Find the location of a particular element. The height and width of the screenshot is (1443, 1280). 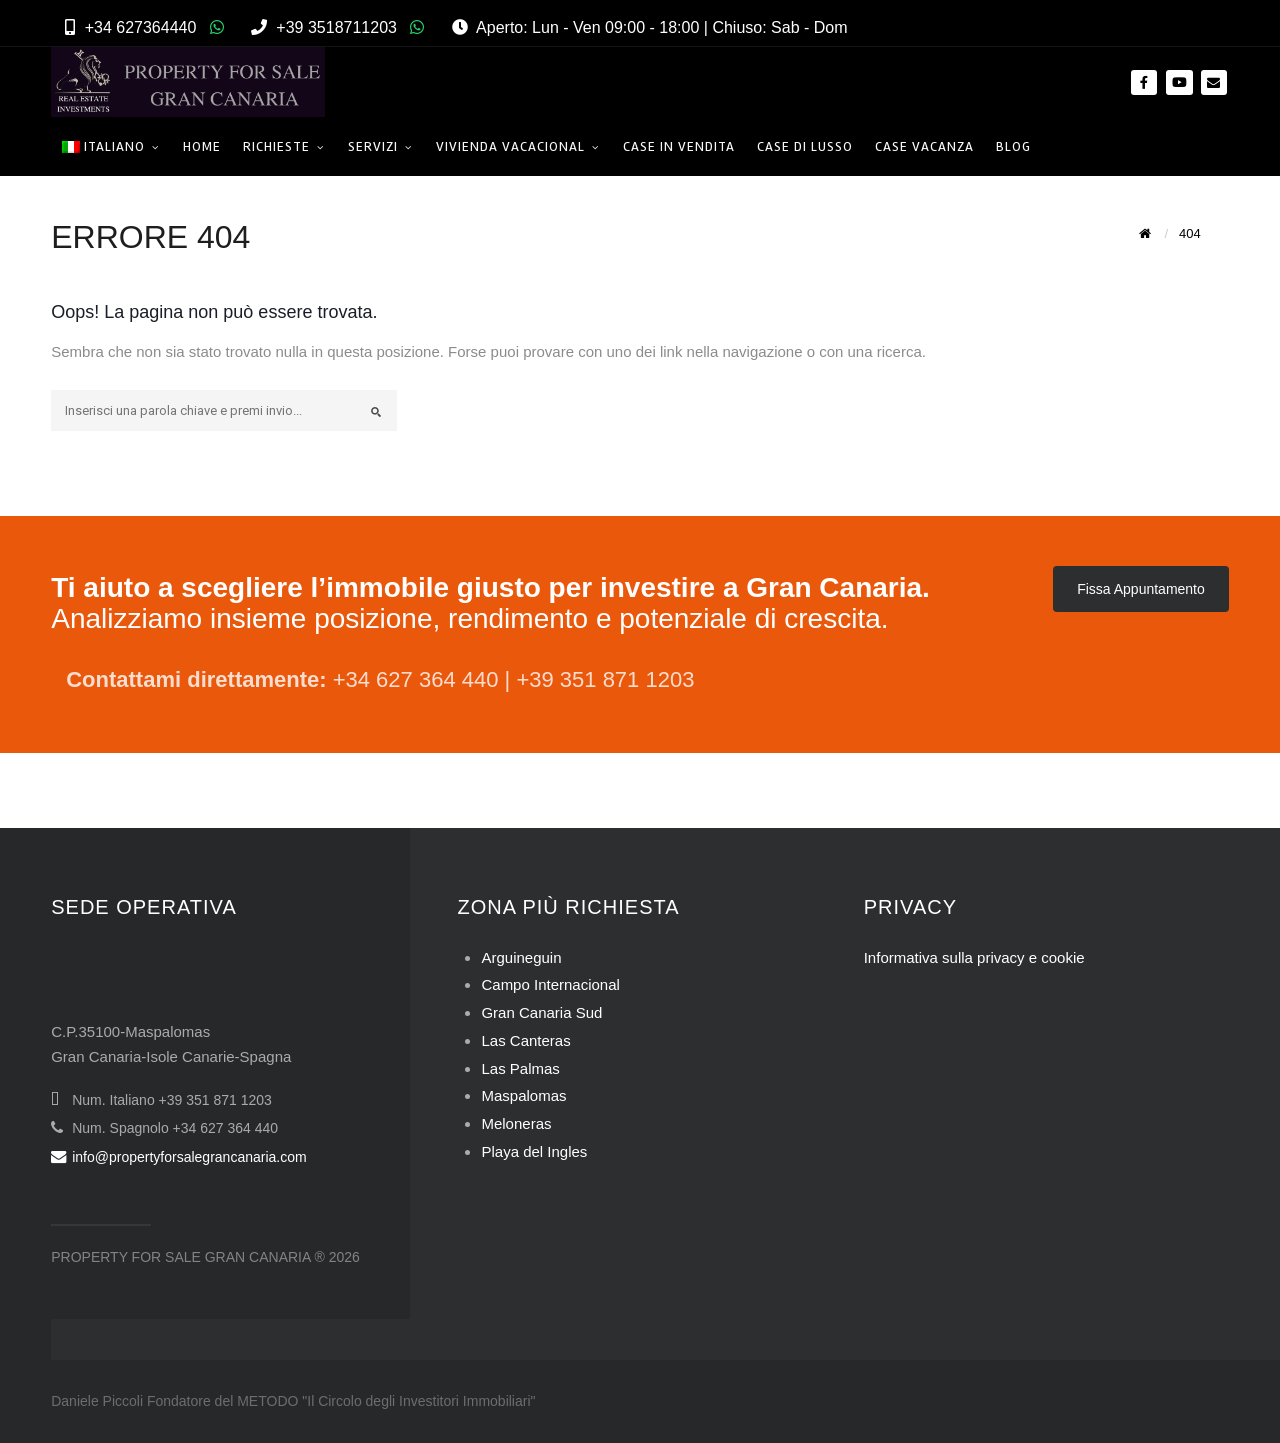

Gran Canaria Sud is located at coordinates (541, 1012).